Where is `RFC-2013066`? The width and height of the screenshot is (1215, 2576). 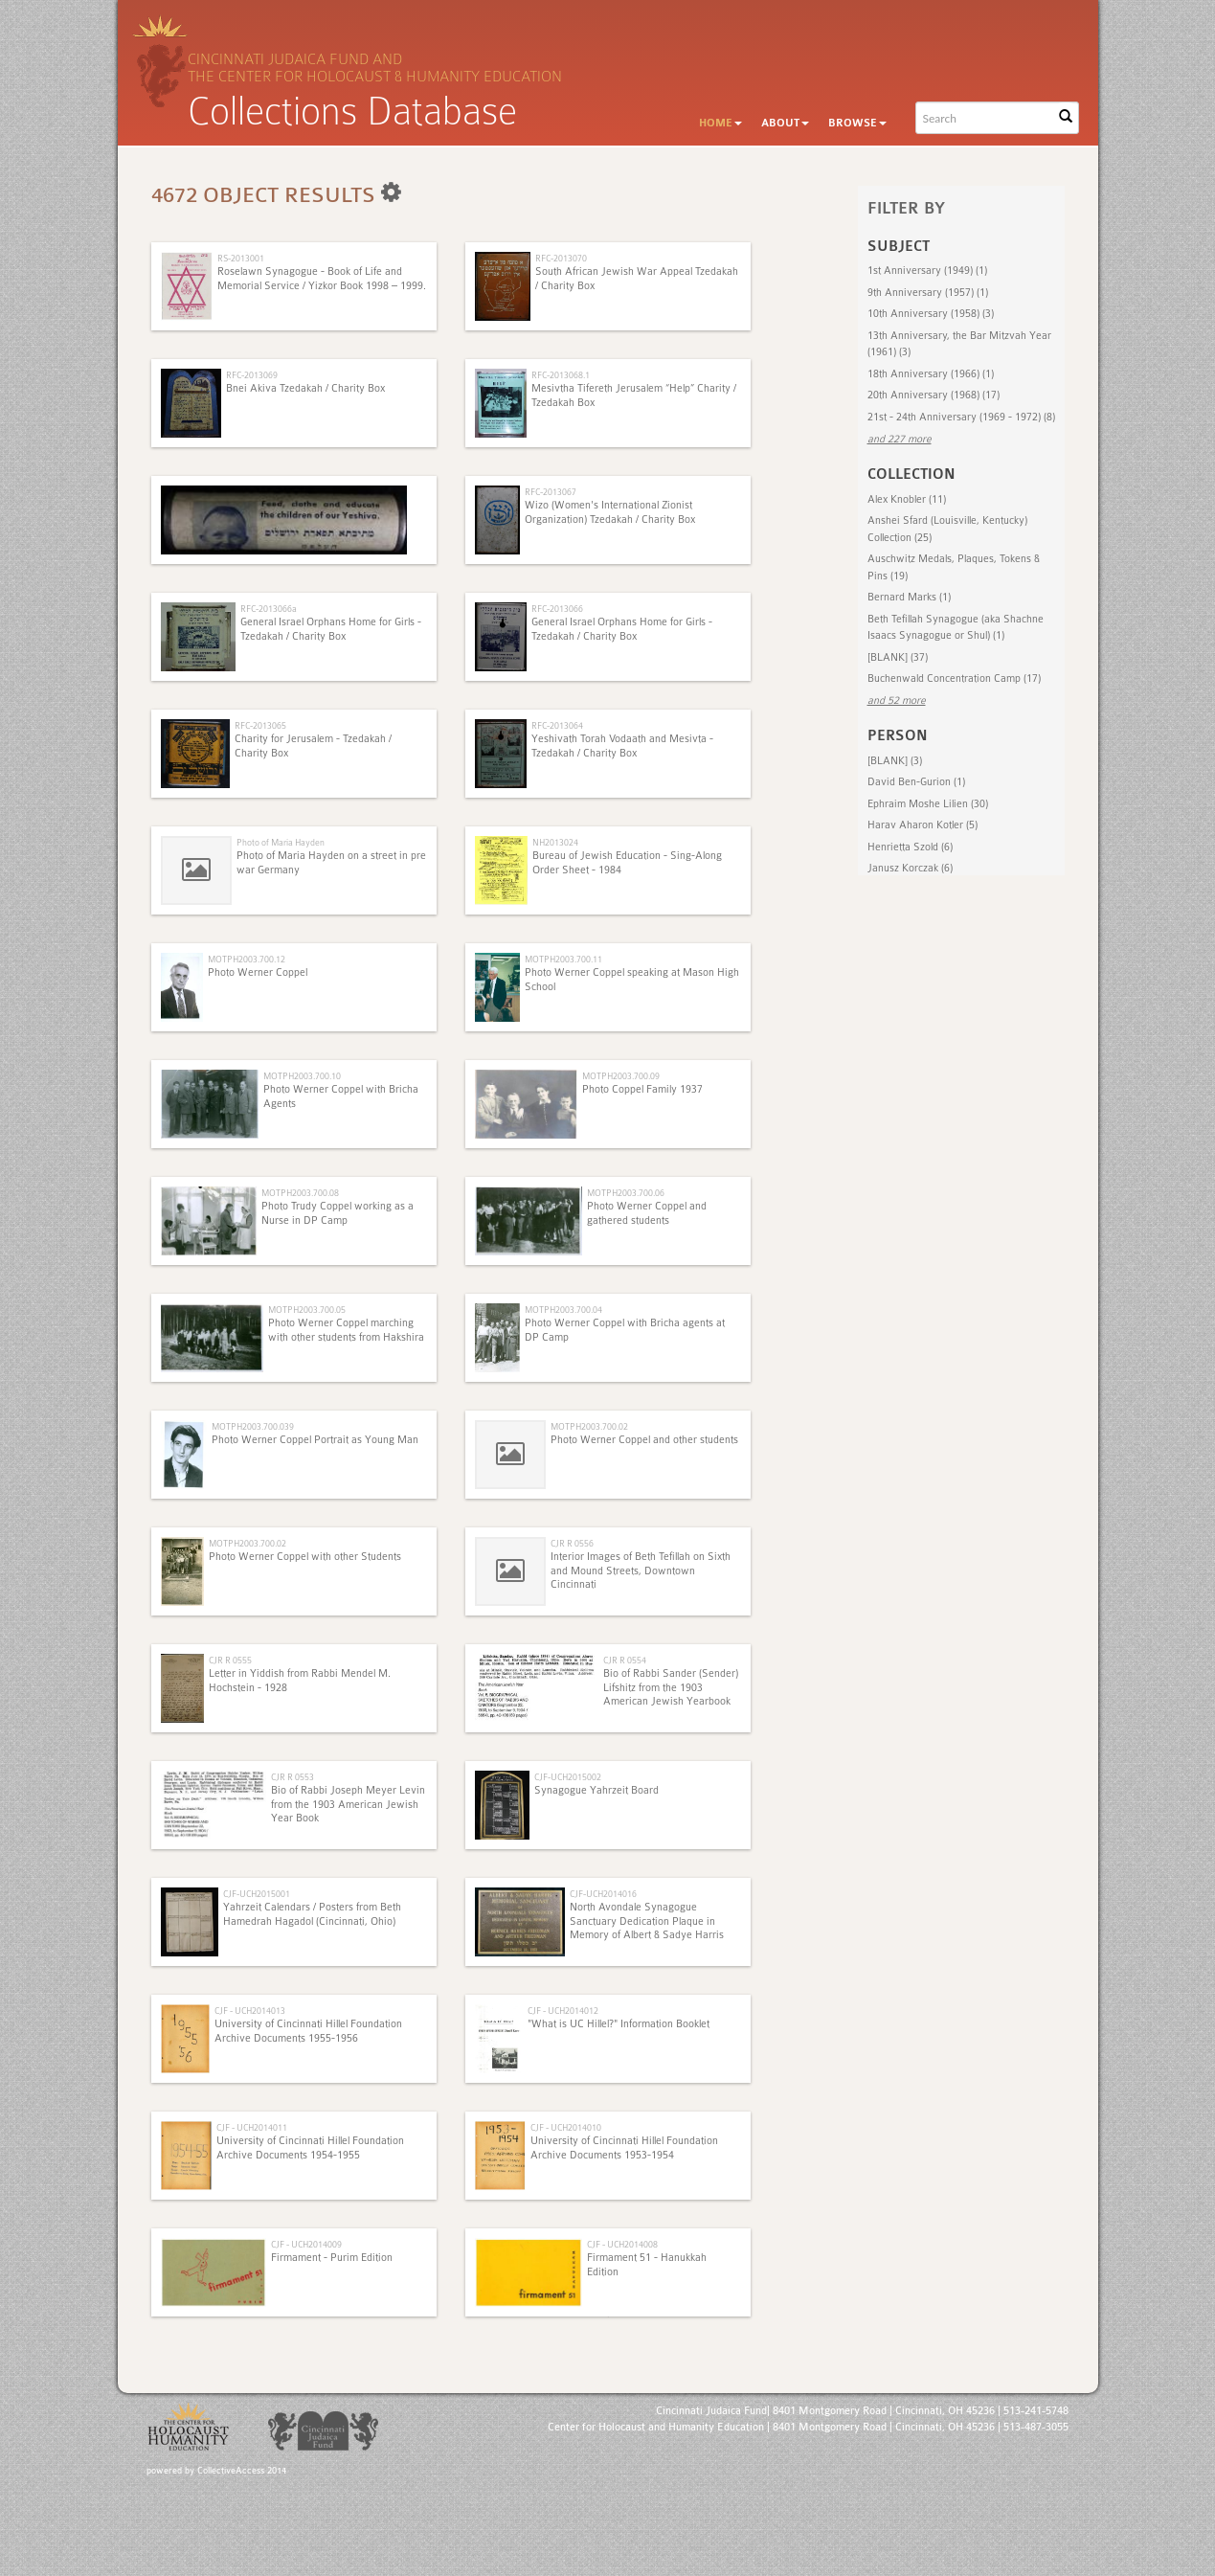 RFC-2013066 is located at coordinates (557, 608).